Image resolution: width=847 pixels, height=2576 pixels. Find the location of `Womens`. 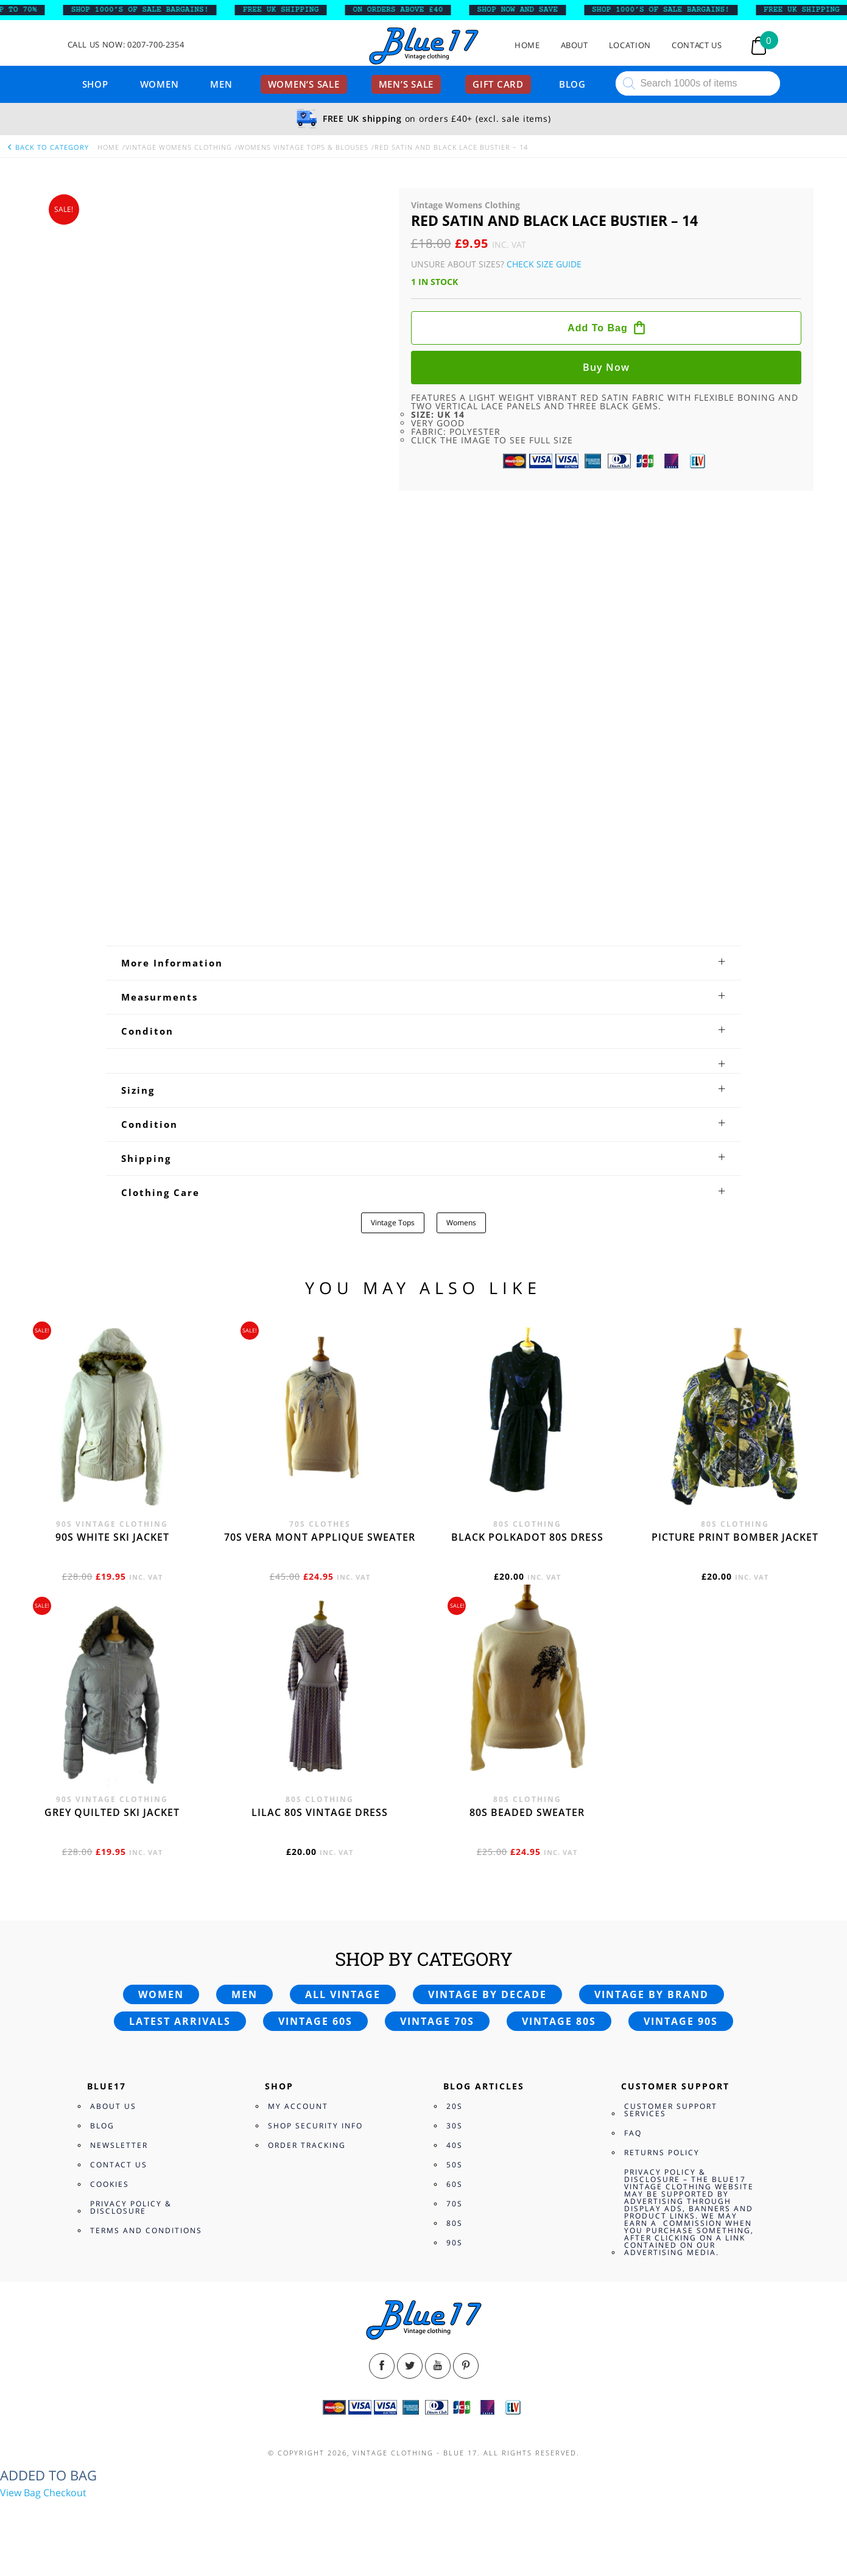

Womens is located at coordinates (461, 1222).